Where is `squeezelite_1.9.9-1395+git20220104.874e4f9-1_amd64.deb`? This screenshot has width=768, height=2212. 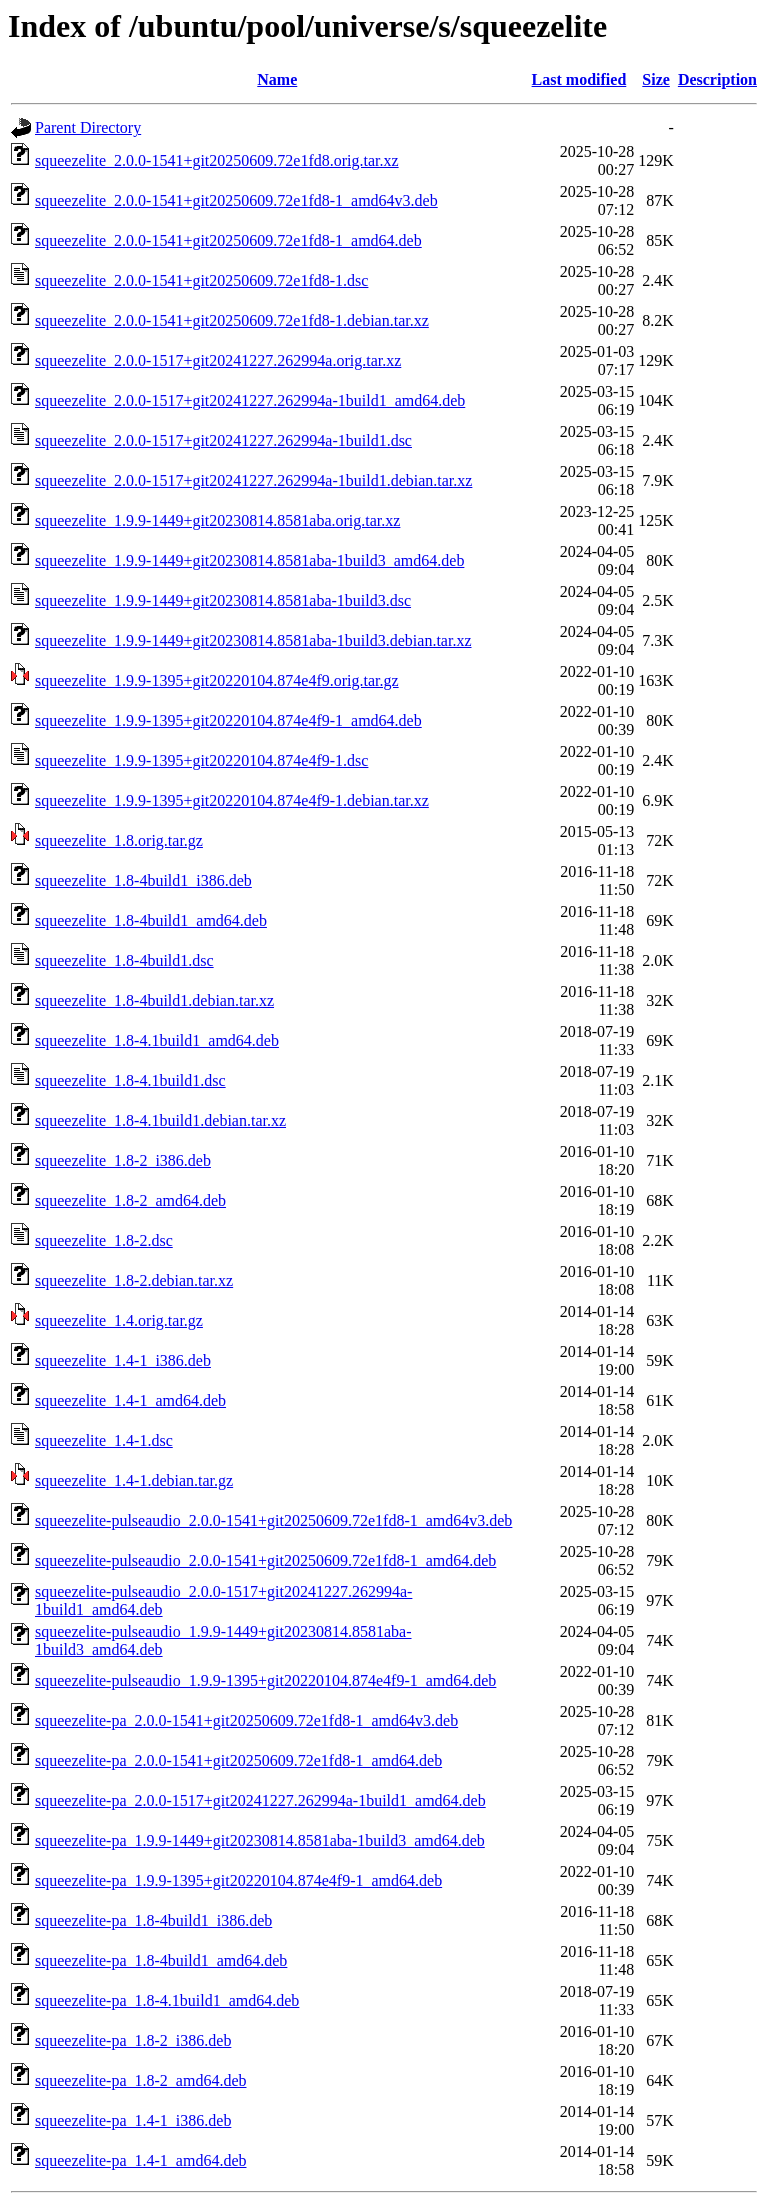
squeezelite_1.9.9-1395+git20220104.874e4f9-1_amd64.deb is located at coordinates (228, 720).